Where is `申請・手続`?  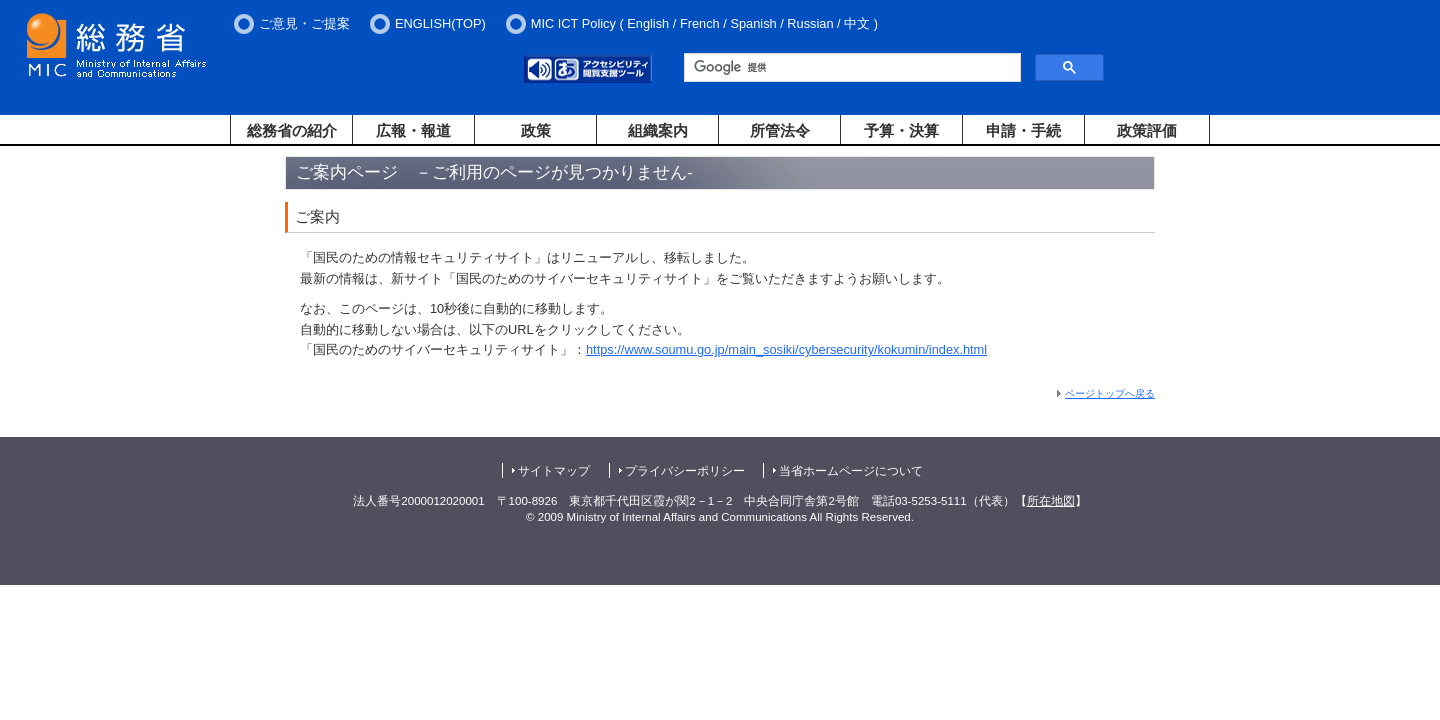 申請・手続 is located at coordinates (1023, 130).